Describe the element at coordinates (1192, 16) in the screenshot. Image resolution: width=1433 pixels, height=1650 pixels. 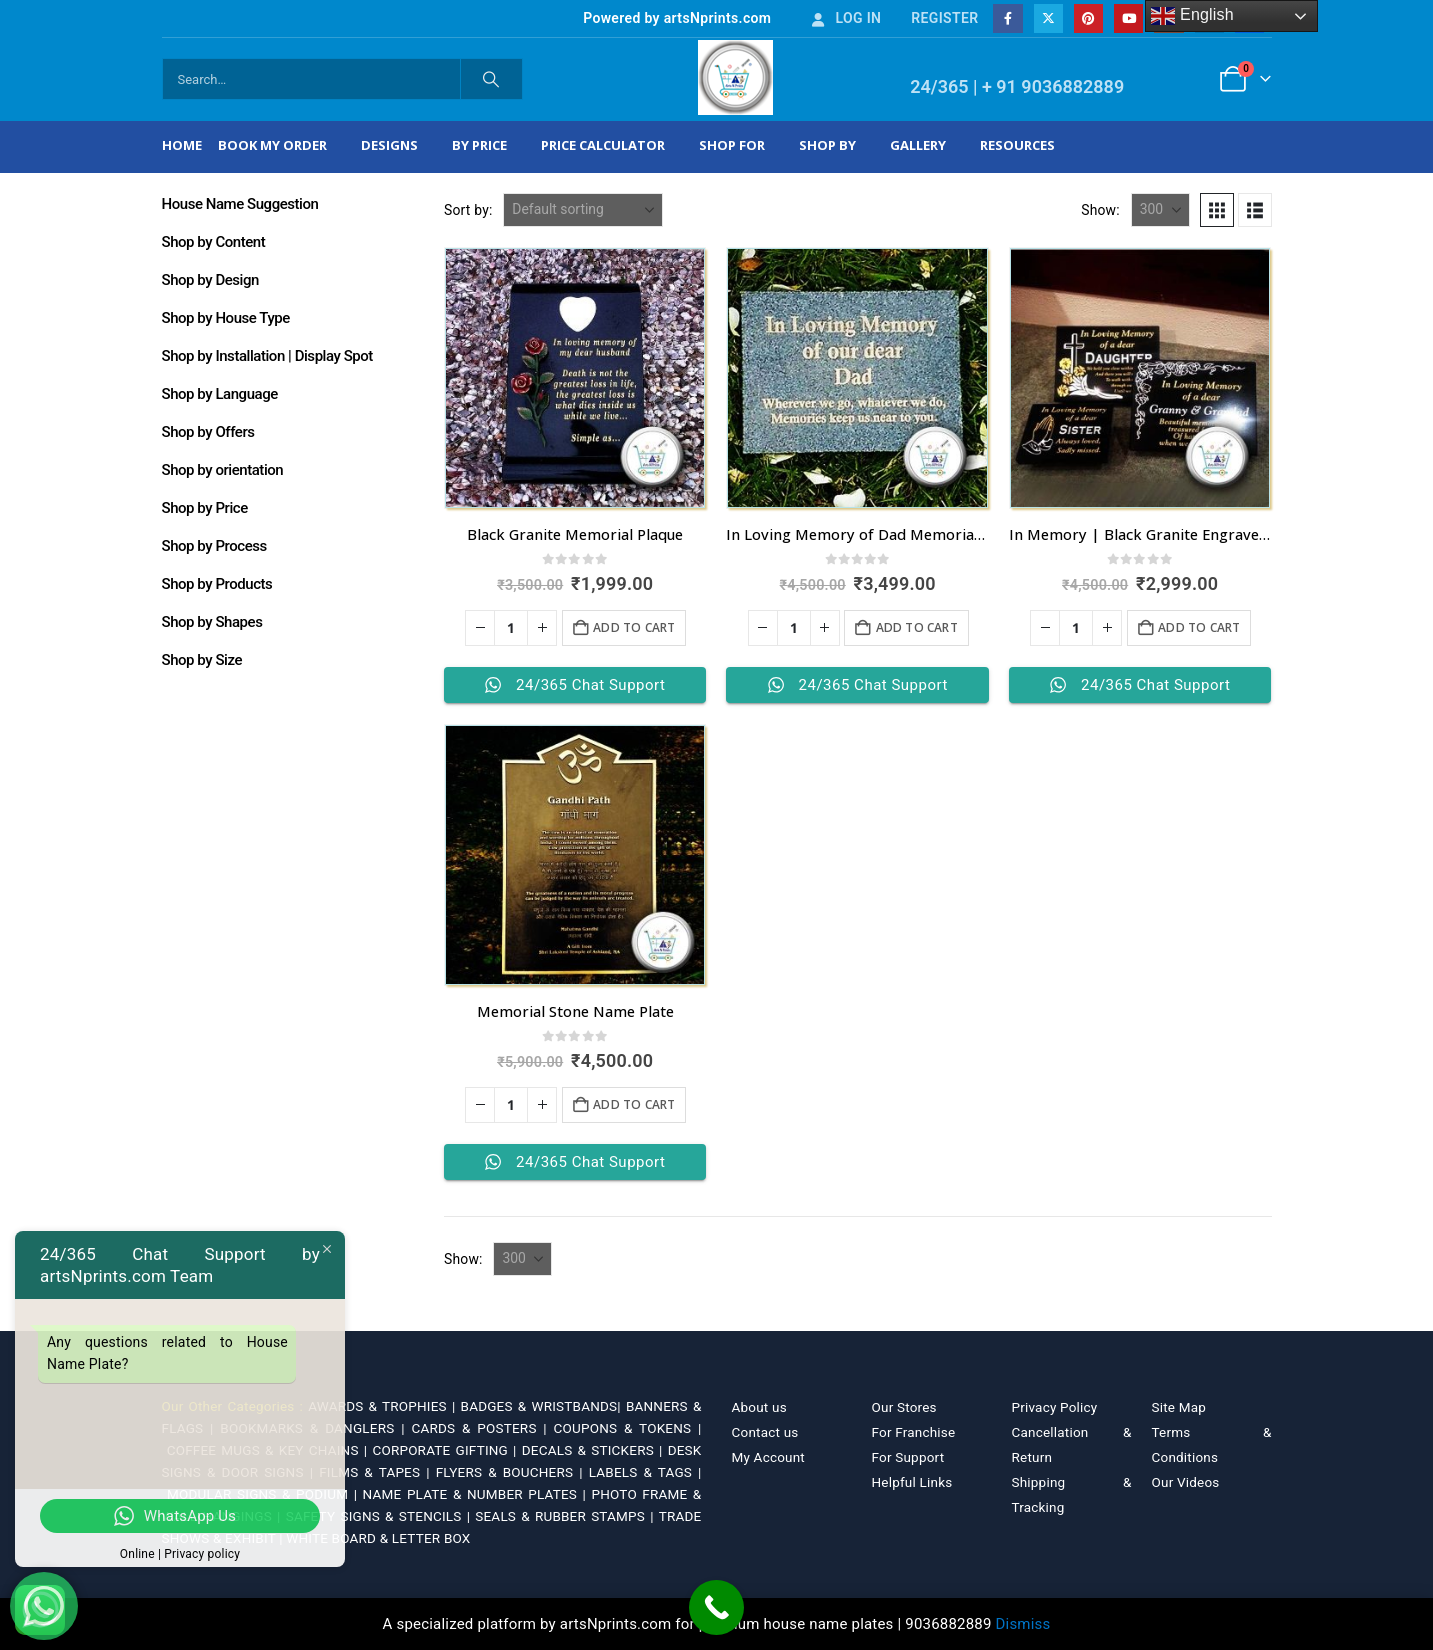
I see `English` at that location.